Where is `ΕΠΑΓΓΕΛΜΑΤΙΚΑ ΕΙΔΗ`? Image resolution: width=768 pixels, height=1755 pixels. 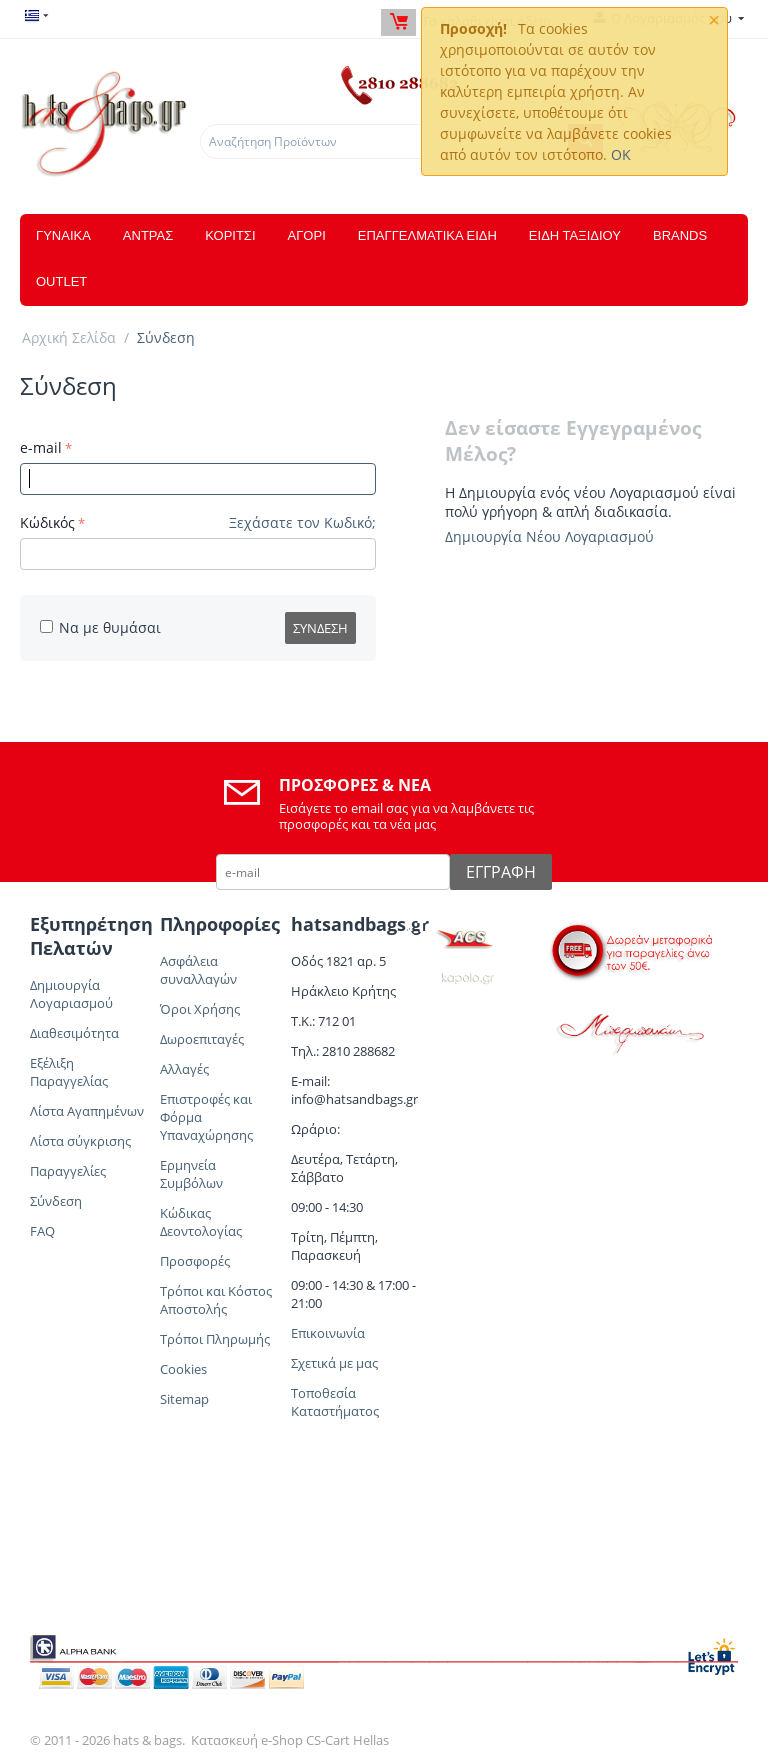 ΕΠΑΓΓΕΛΜΑΤΙΚΑ ΕΙΔΗ is located at coordinates (427, 235).